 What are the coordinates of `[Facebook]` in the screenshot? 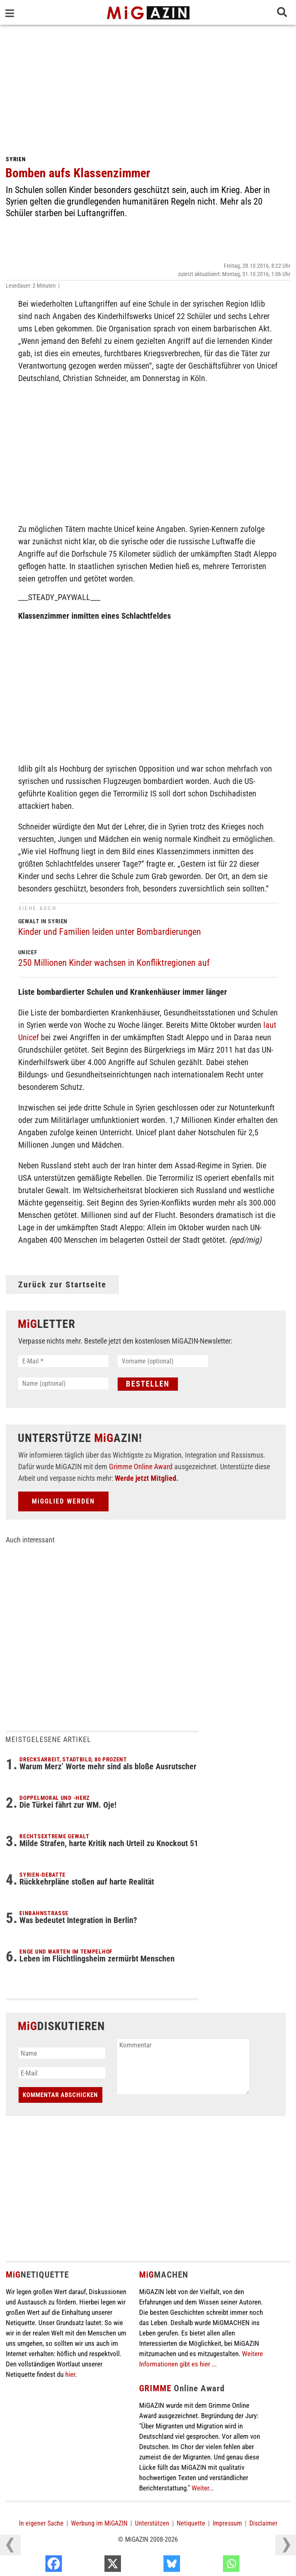 It's located at (94, 2565).